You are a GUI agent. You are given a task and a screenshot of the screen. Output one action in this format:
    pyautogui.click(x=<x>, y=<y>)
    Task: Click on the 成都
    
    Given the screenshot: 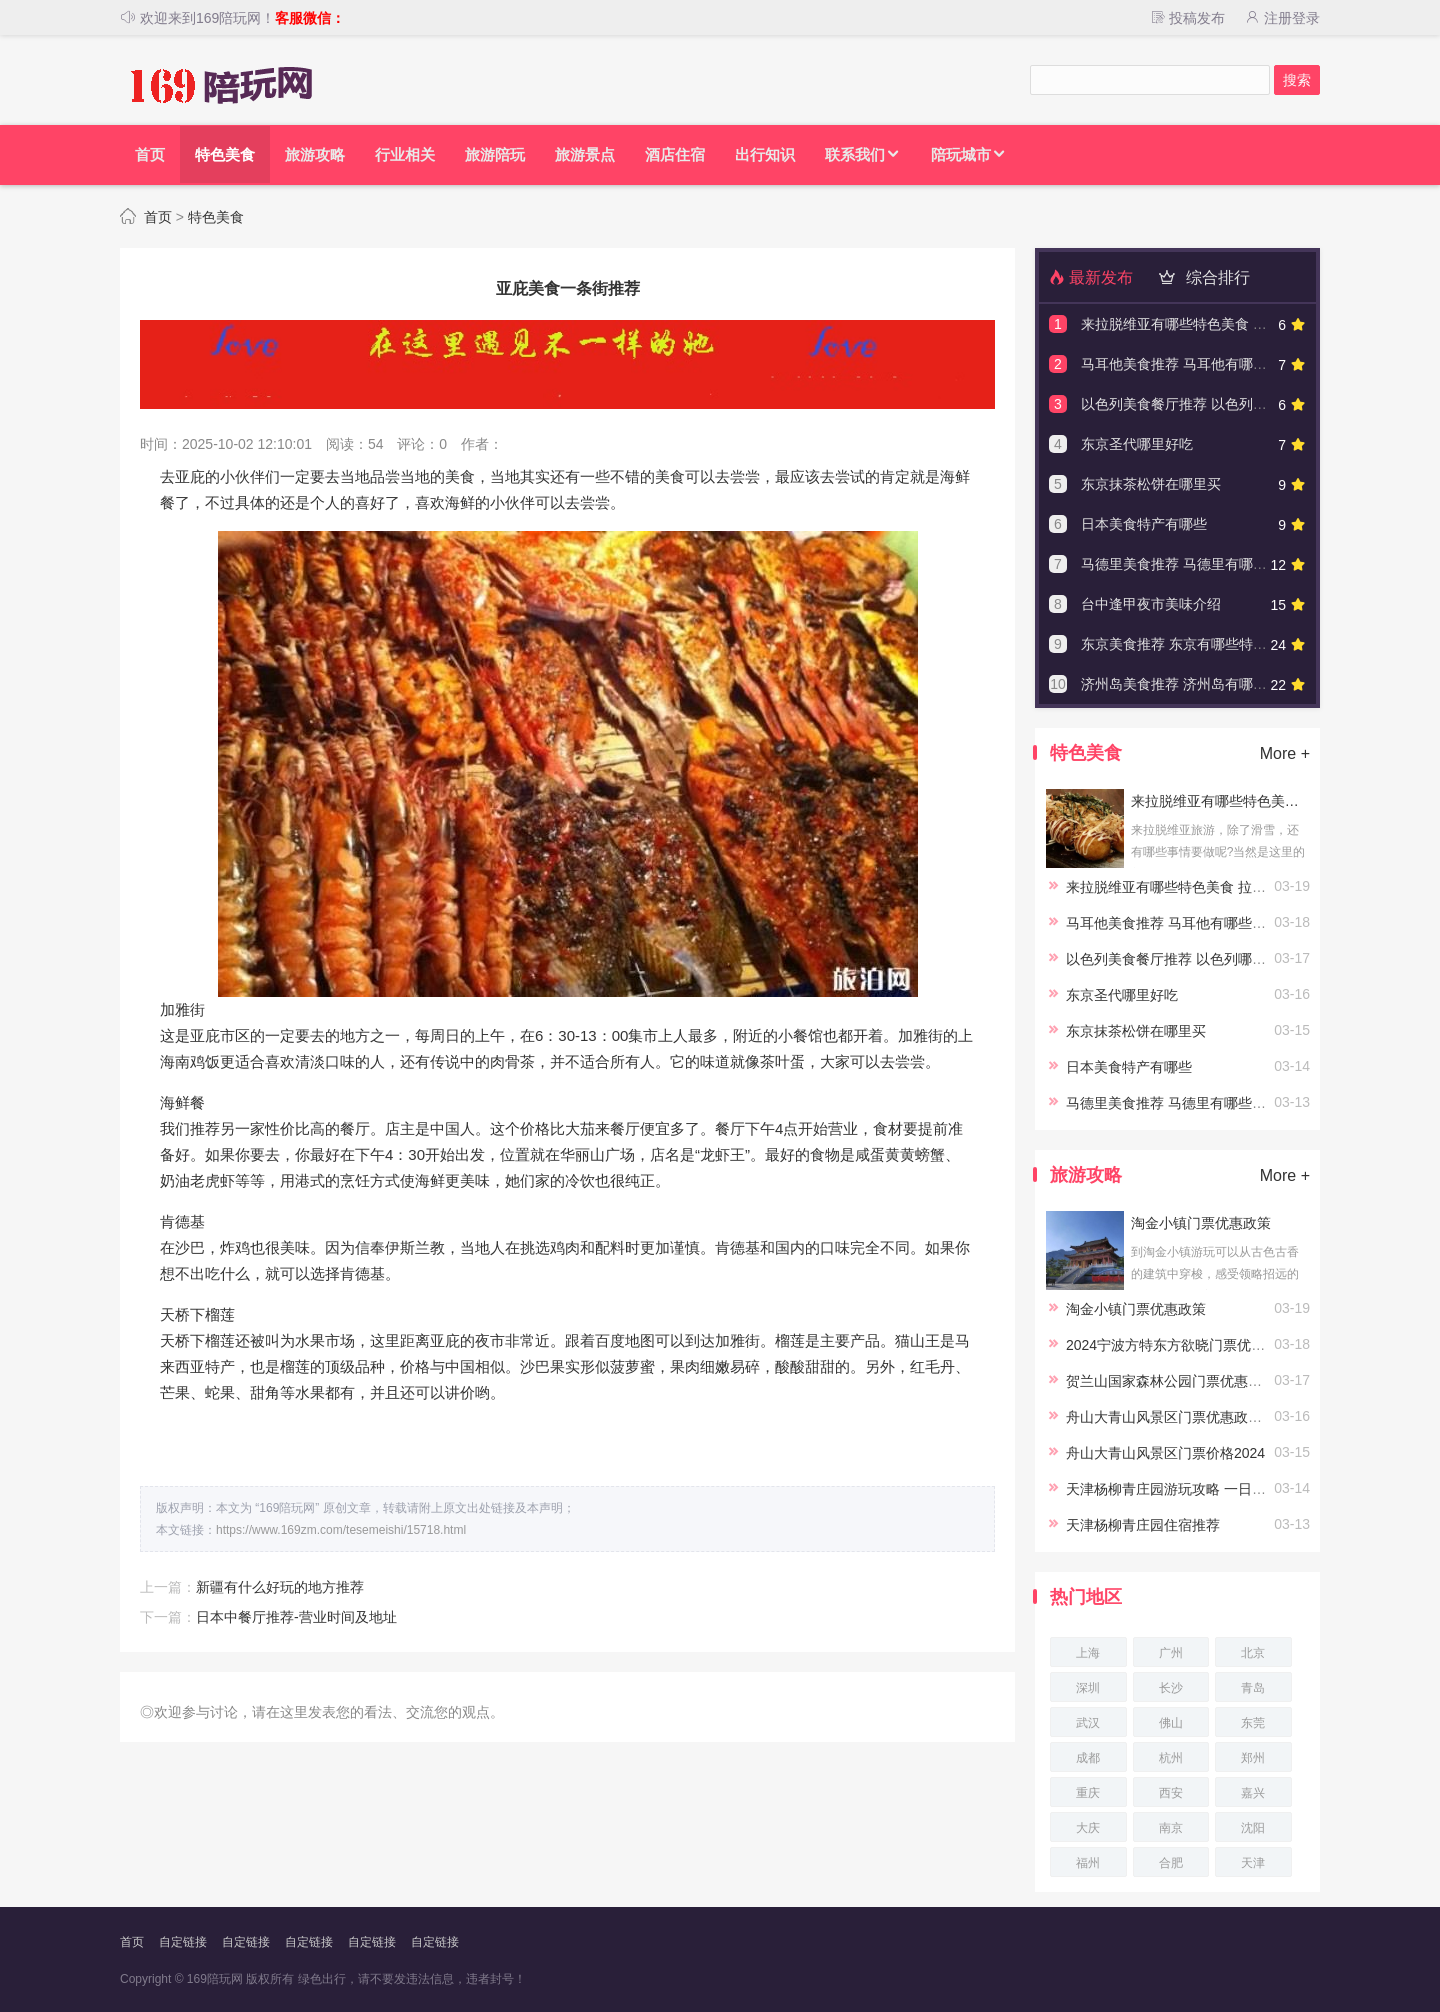 What is the action you would take?
    pyautogui.click(x=1088, y=1758)
    